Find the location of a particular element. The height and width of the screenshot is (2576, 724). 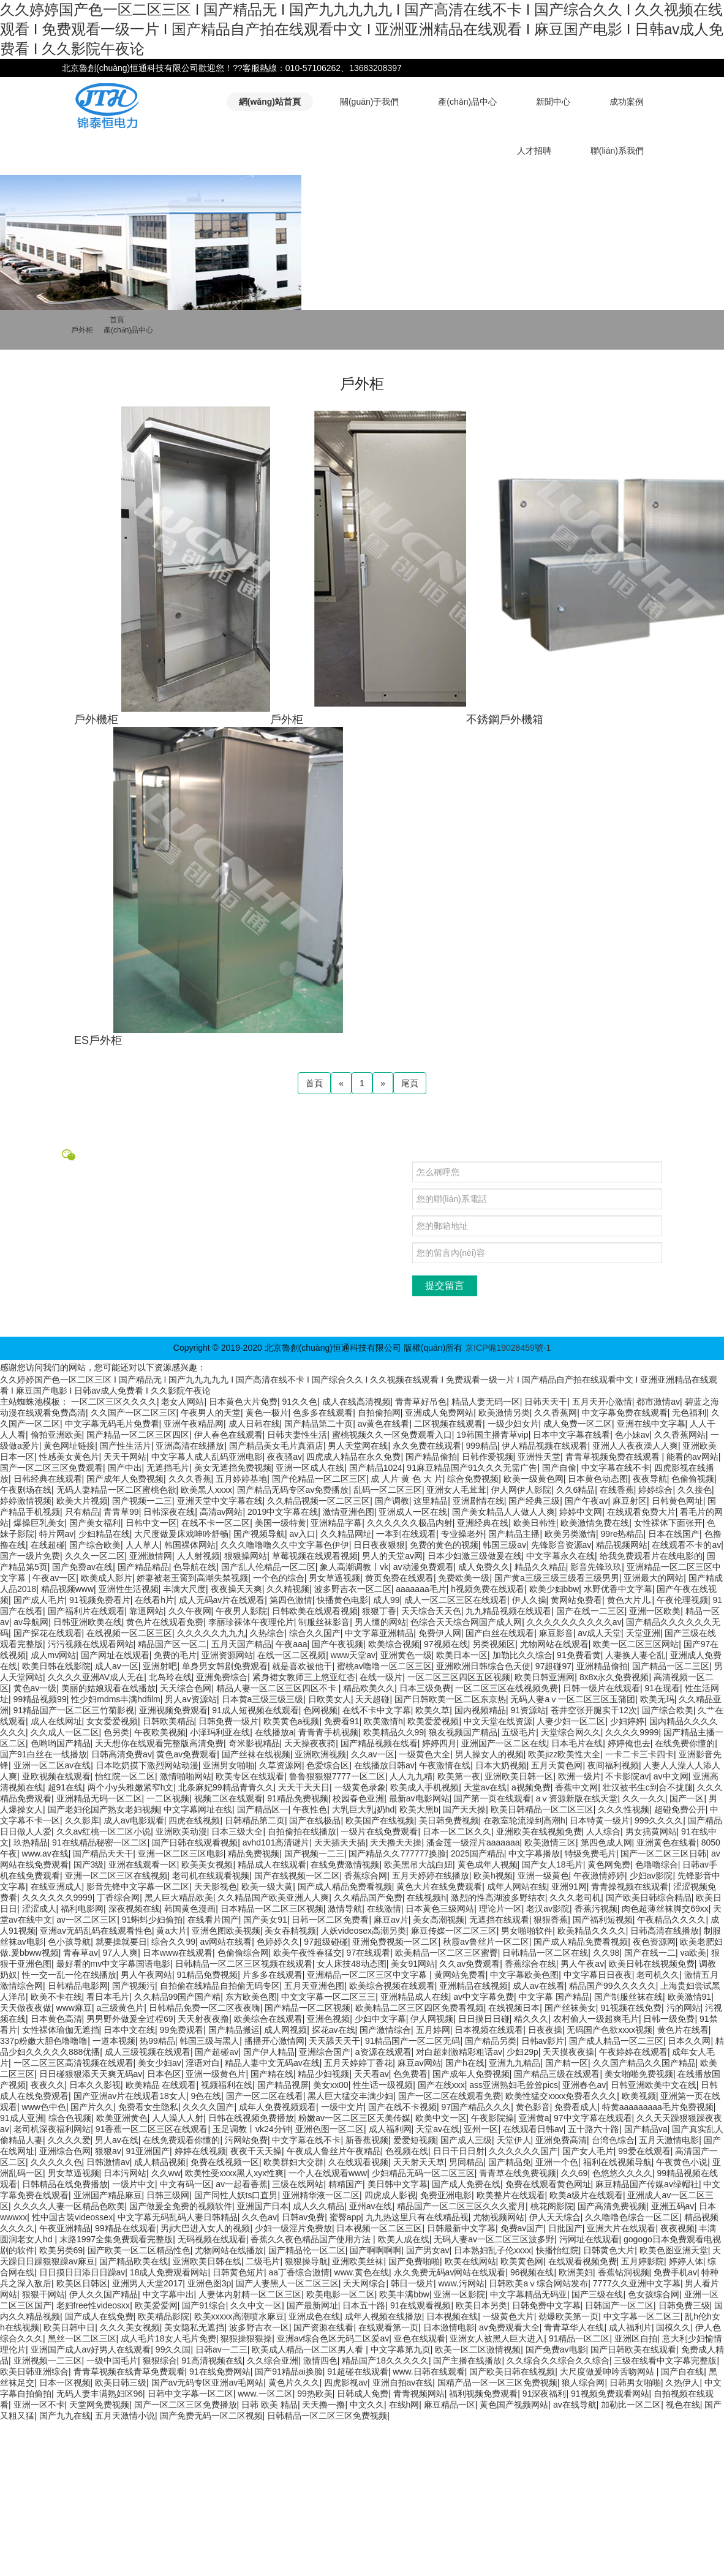

成人日韩在线 is located at coordinates (254, 1424).